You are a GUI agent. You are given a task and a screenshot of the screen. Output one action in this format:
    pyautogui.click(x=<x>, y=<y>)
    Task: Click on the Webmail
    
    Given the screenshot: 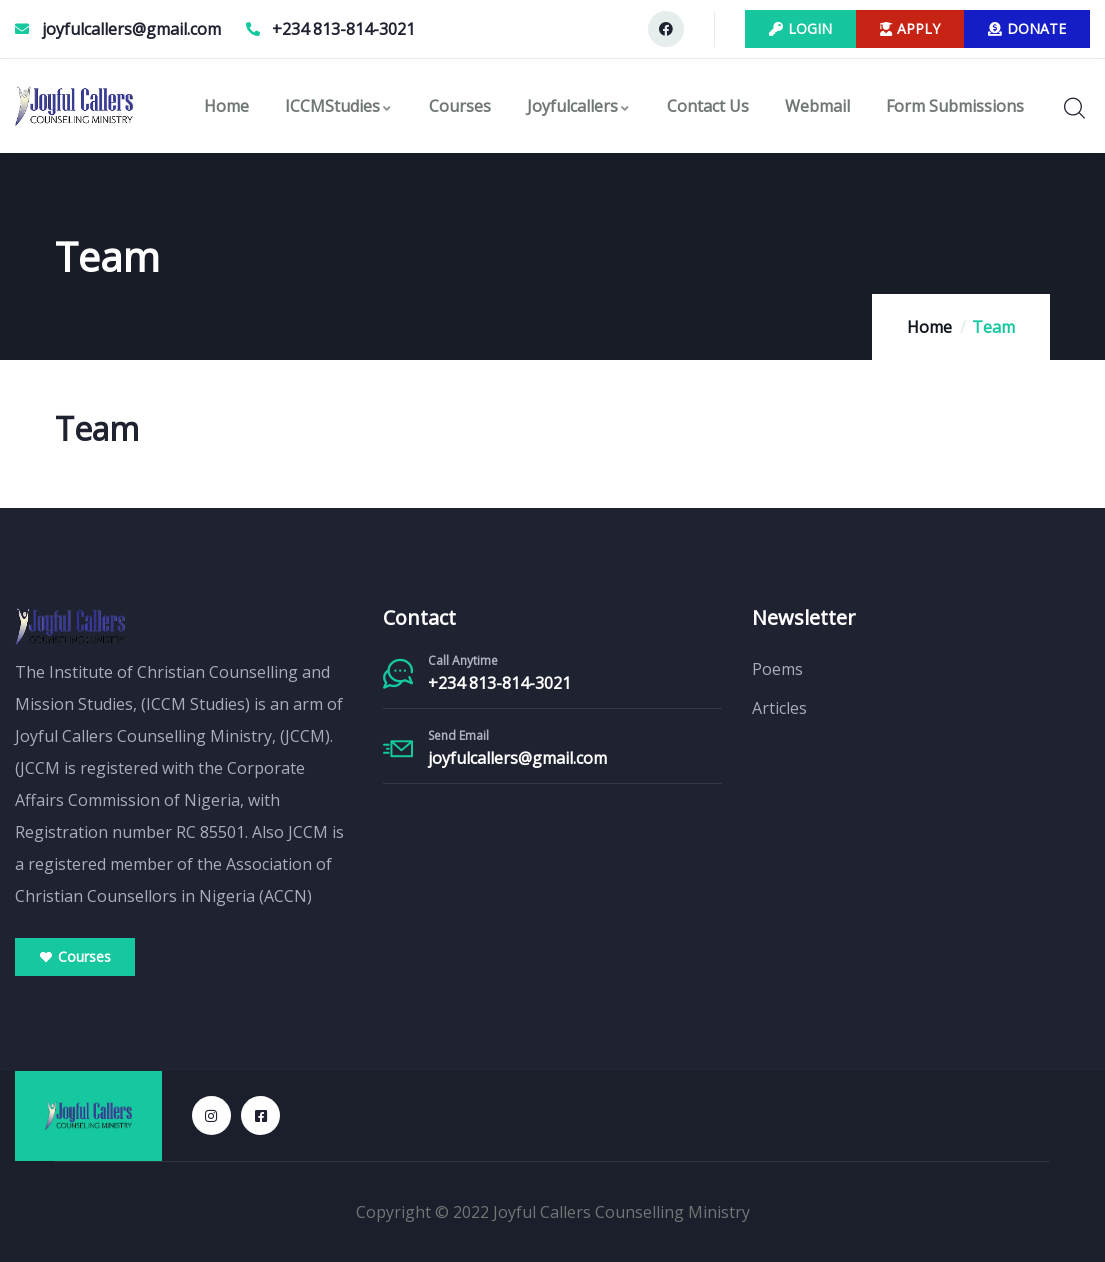 What is the action you would take?
    pyautogui.click(x=817, y=106)
    